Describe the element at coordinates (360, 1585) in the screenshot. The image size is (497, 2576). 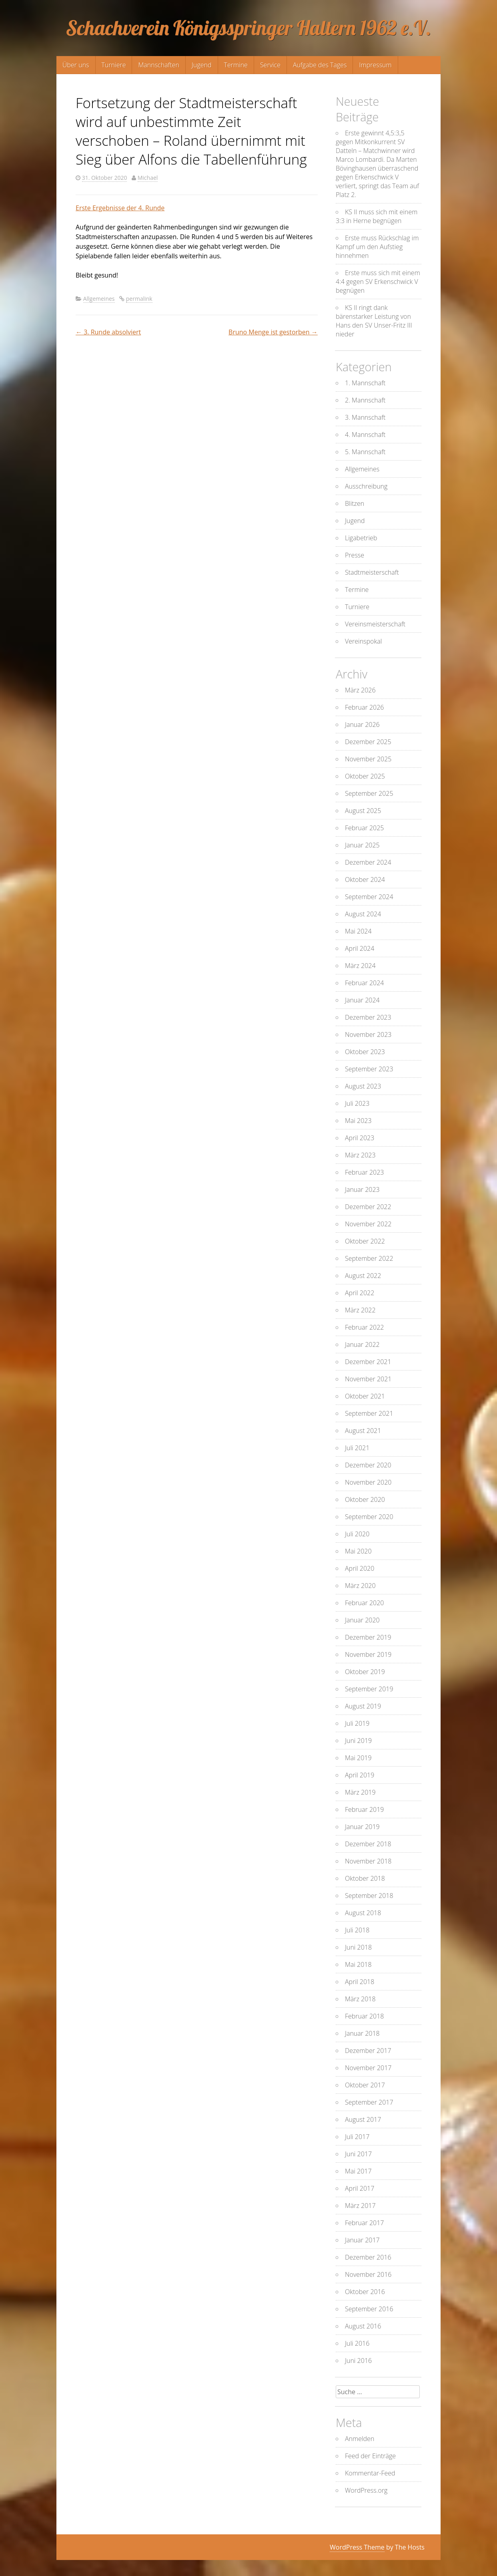
I see `März 2020` at that location.